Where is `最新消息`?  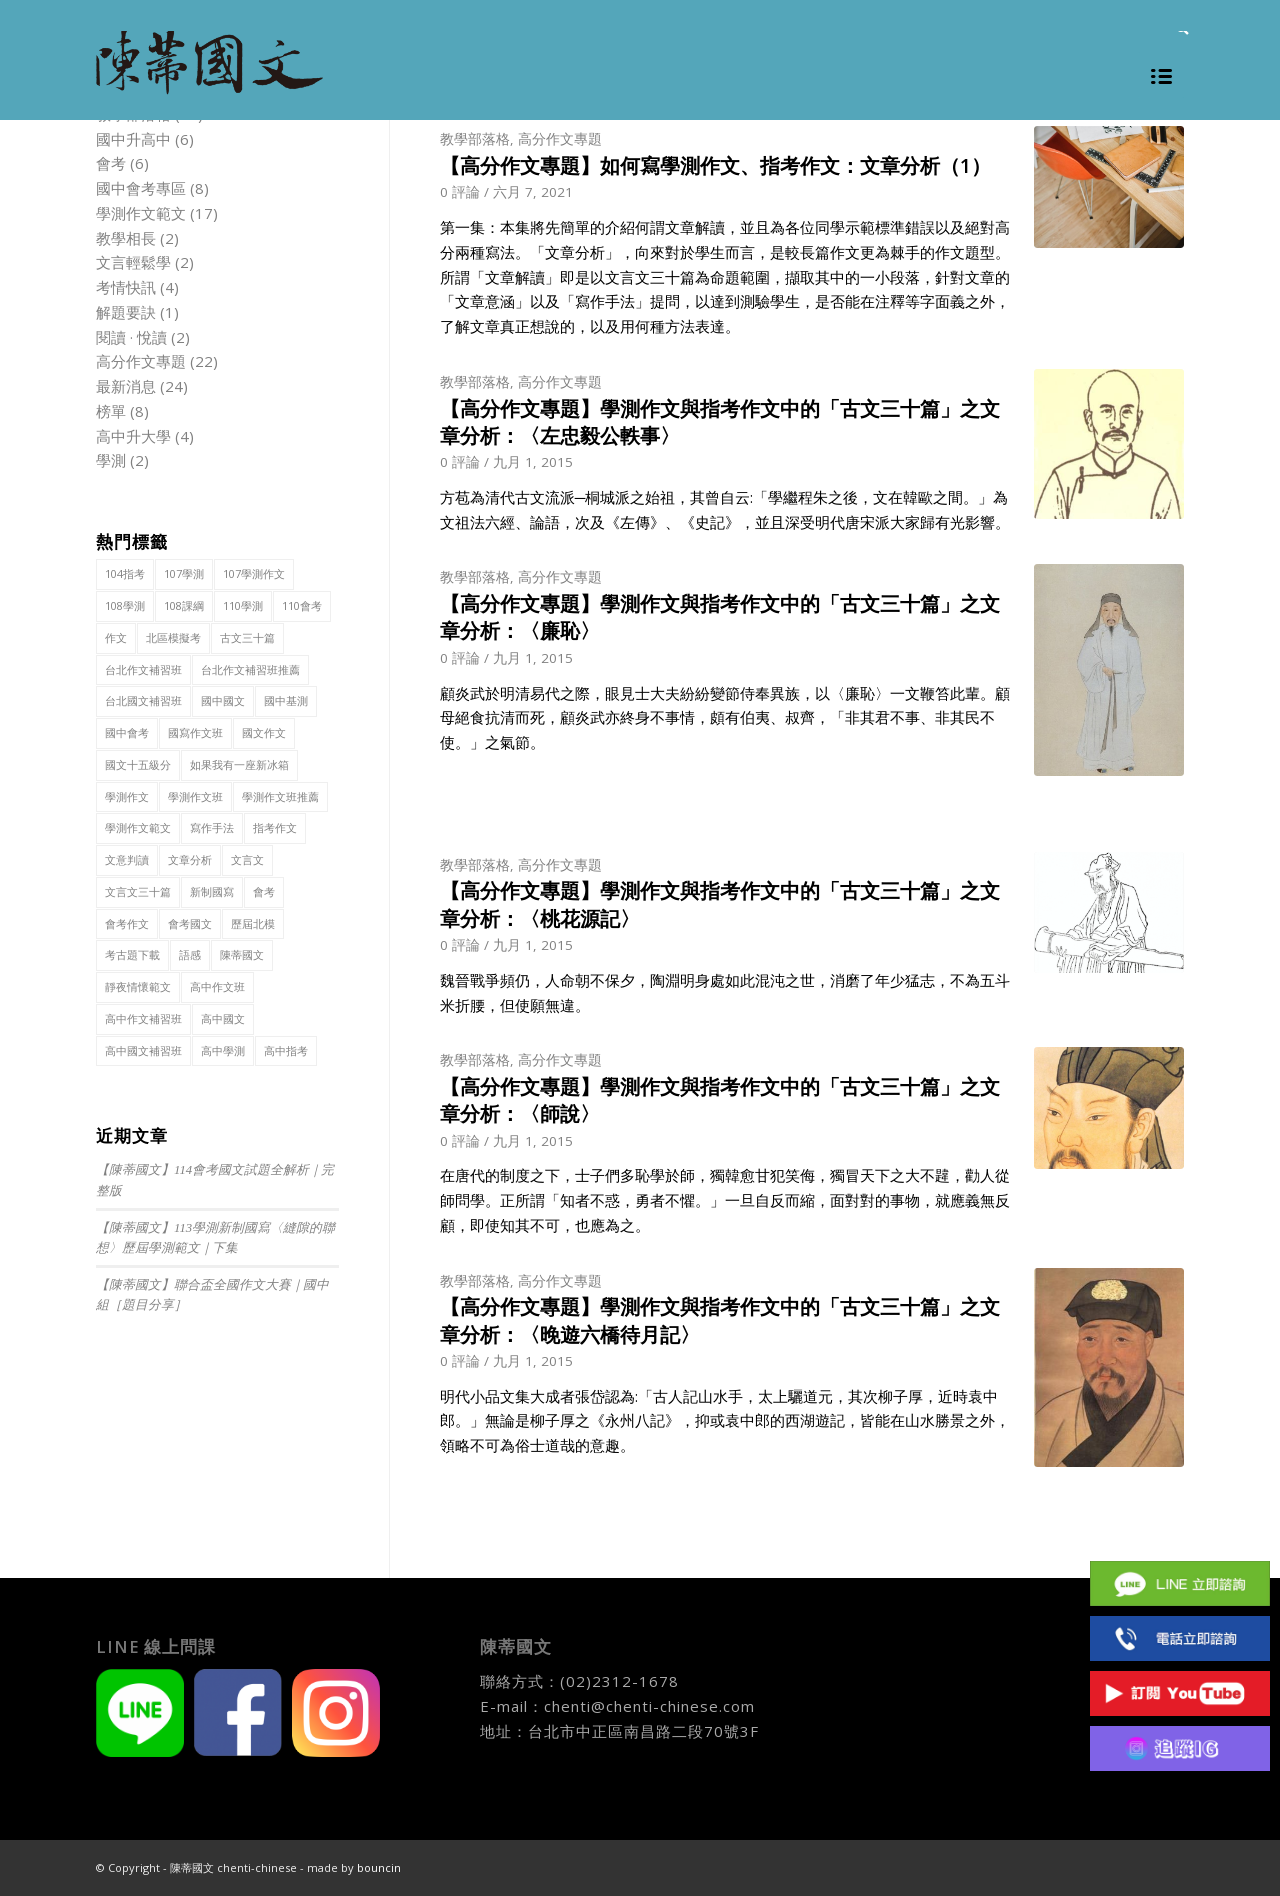
最新消息 is located at coordinates (126, 386).